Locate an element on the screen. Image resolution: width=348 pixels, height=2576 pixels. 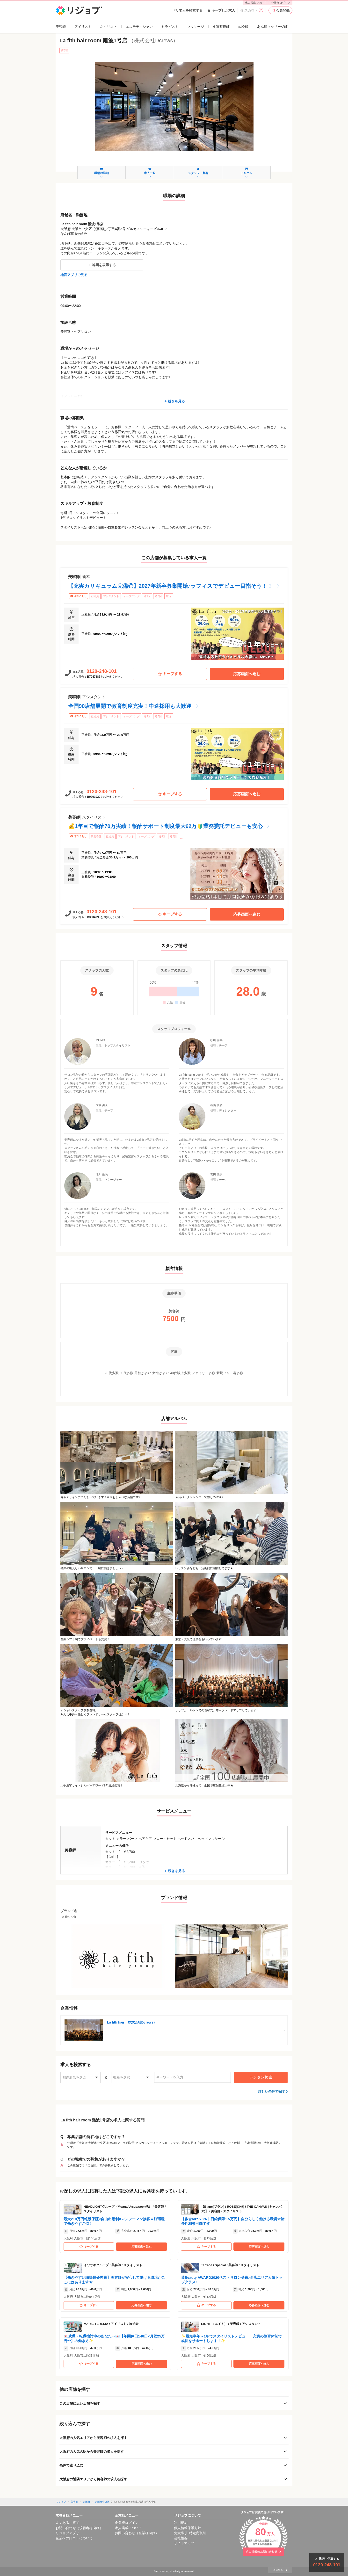
利用規約 is located at coordinates (181, 2523).